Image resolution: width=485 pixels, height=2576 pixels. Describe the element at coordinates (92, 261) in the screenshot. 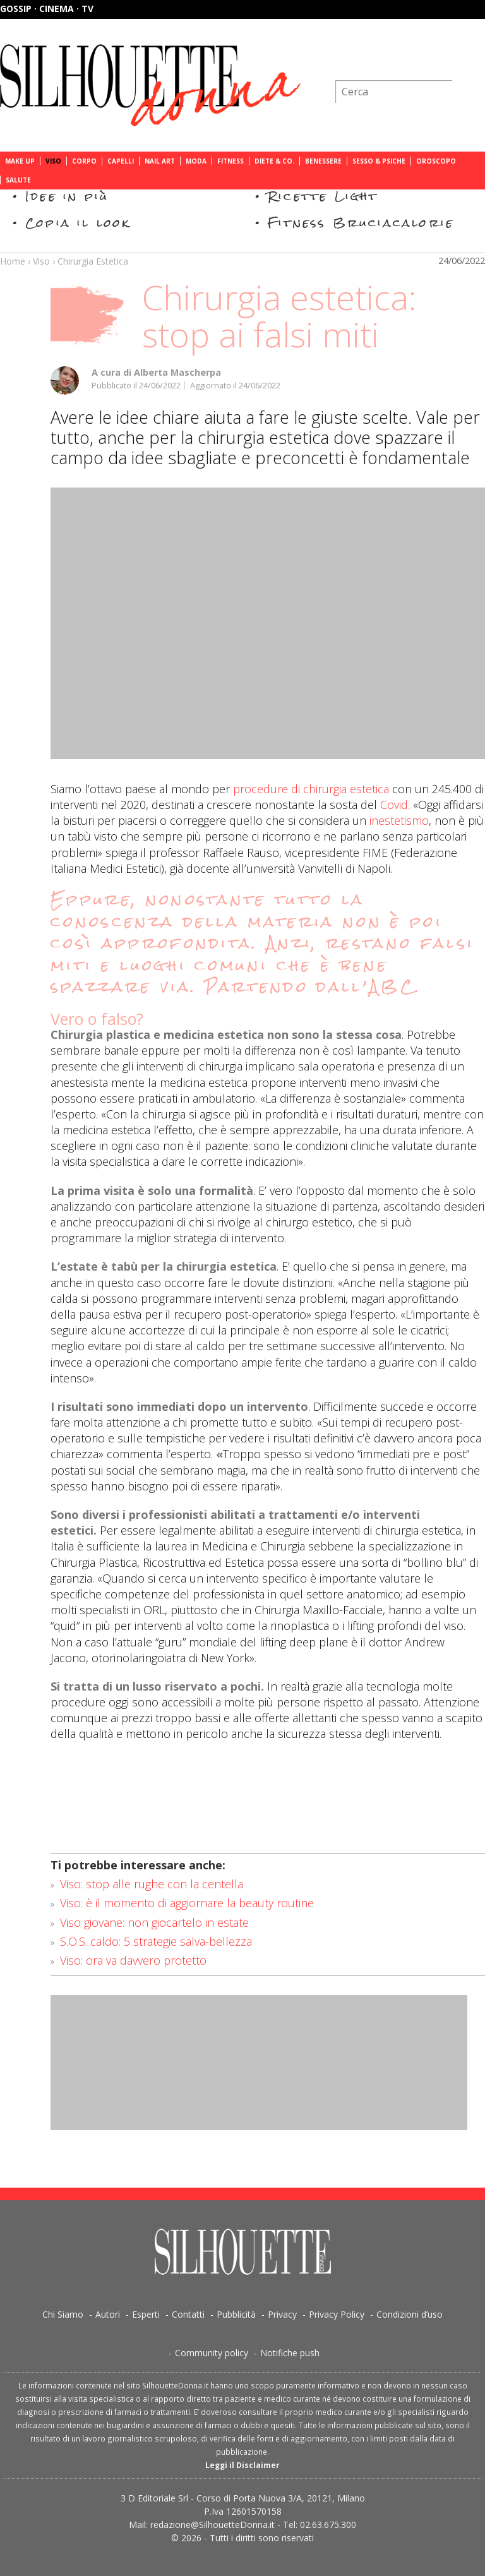

I see `Chirurgia Estetica` at that location.